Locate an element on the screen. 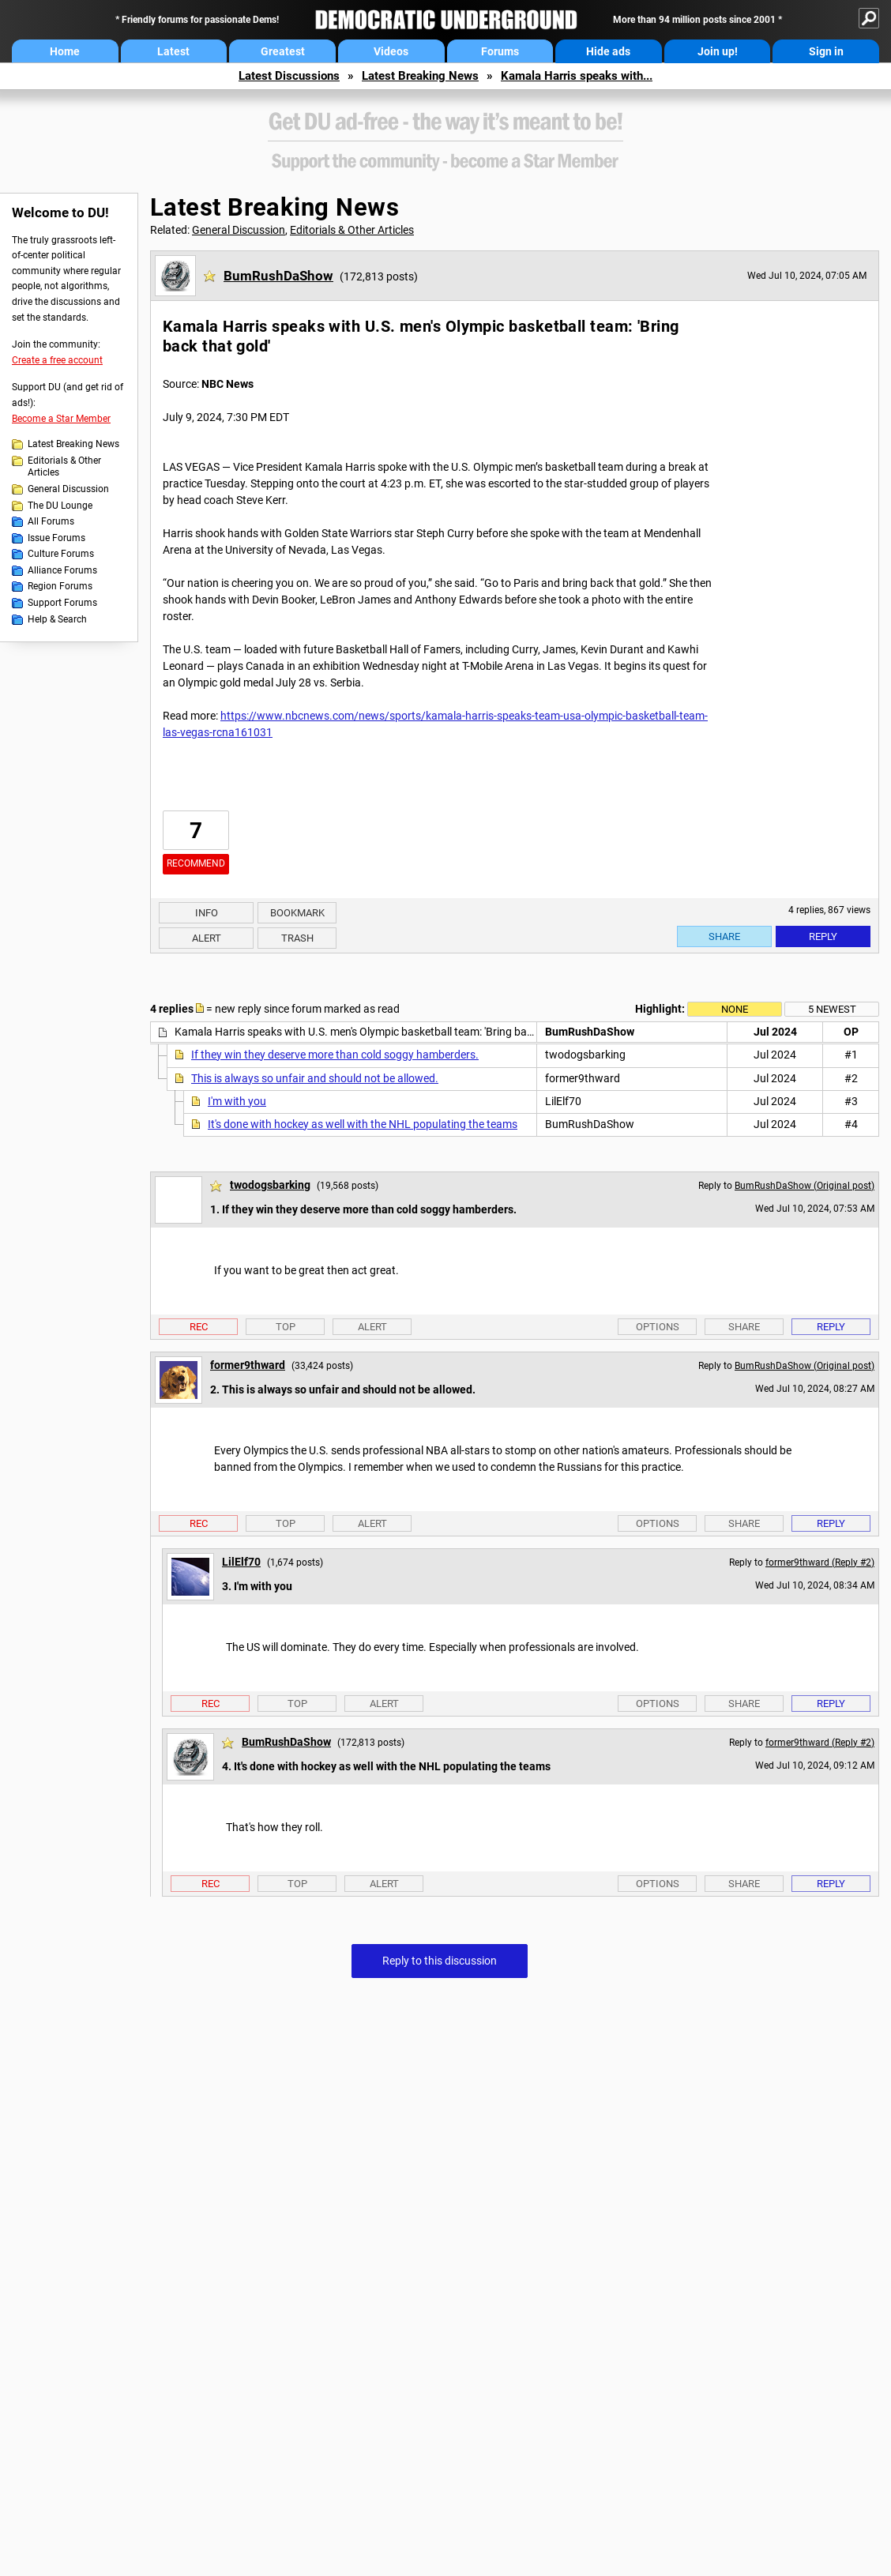 Image resolution: width=891 pixels, height=2576 pixels. Join up! is located at coordinates (717, 51).